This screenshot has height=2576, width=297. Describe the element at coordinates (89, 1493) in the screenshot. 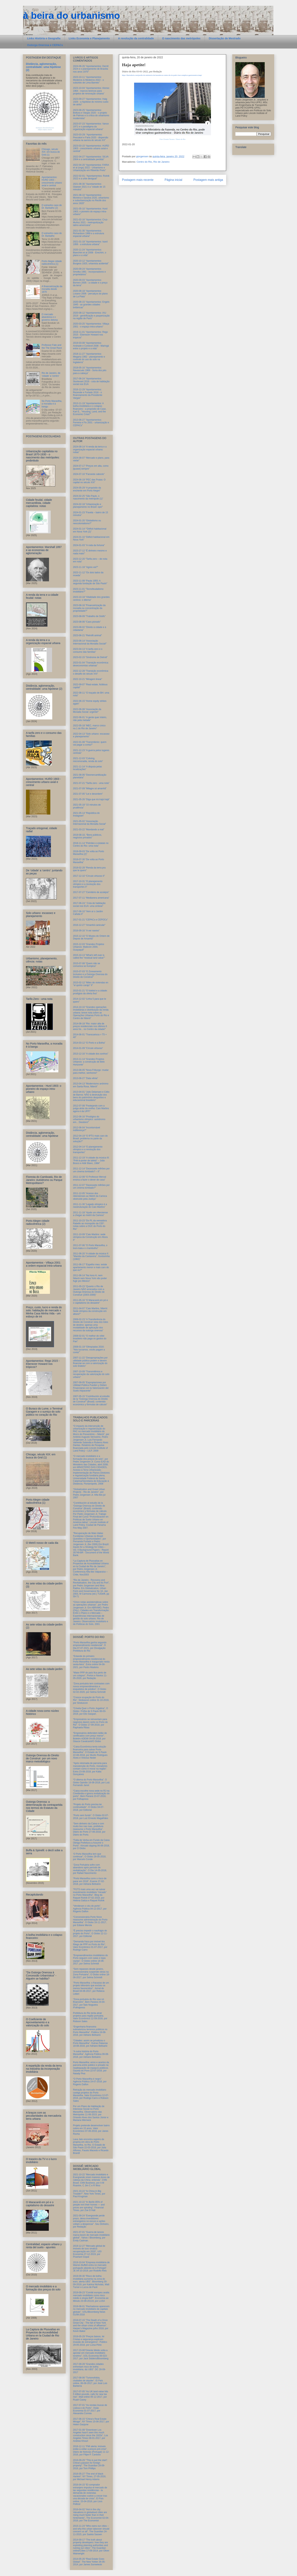

I see `“Globalization and Great Urban Projects - Rio de Janeiro”, por Pedro Jorgensen Jr. Alfa-Ibis jul 2007` at that location.